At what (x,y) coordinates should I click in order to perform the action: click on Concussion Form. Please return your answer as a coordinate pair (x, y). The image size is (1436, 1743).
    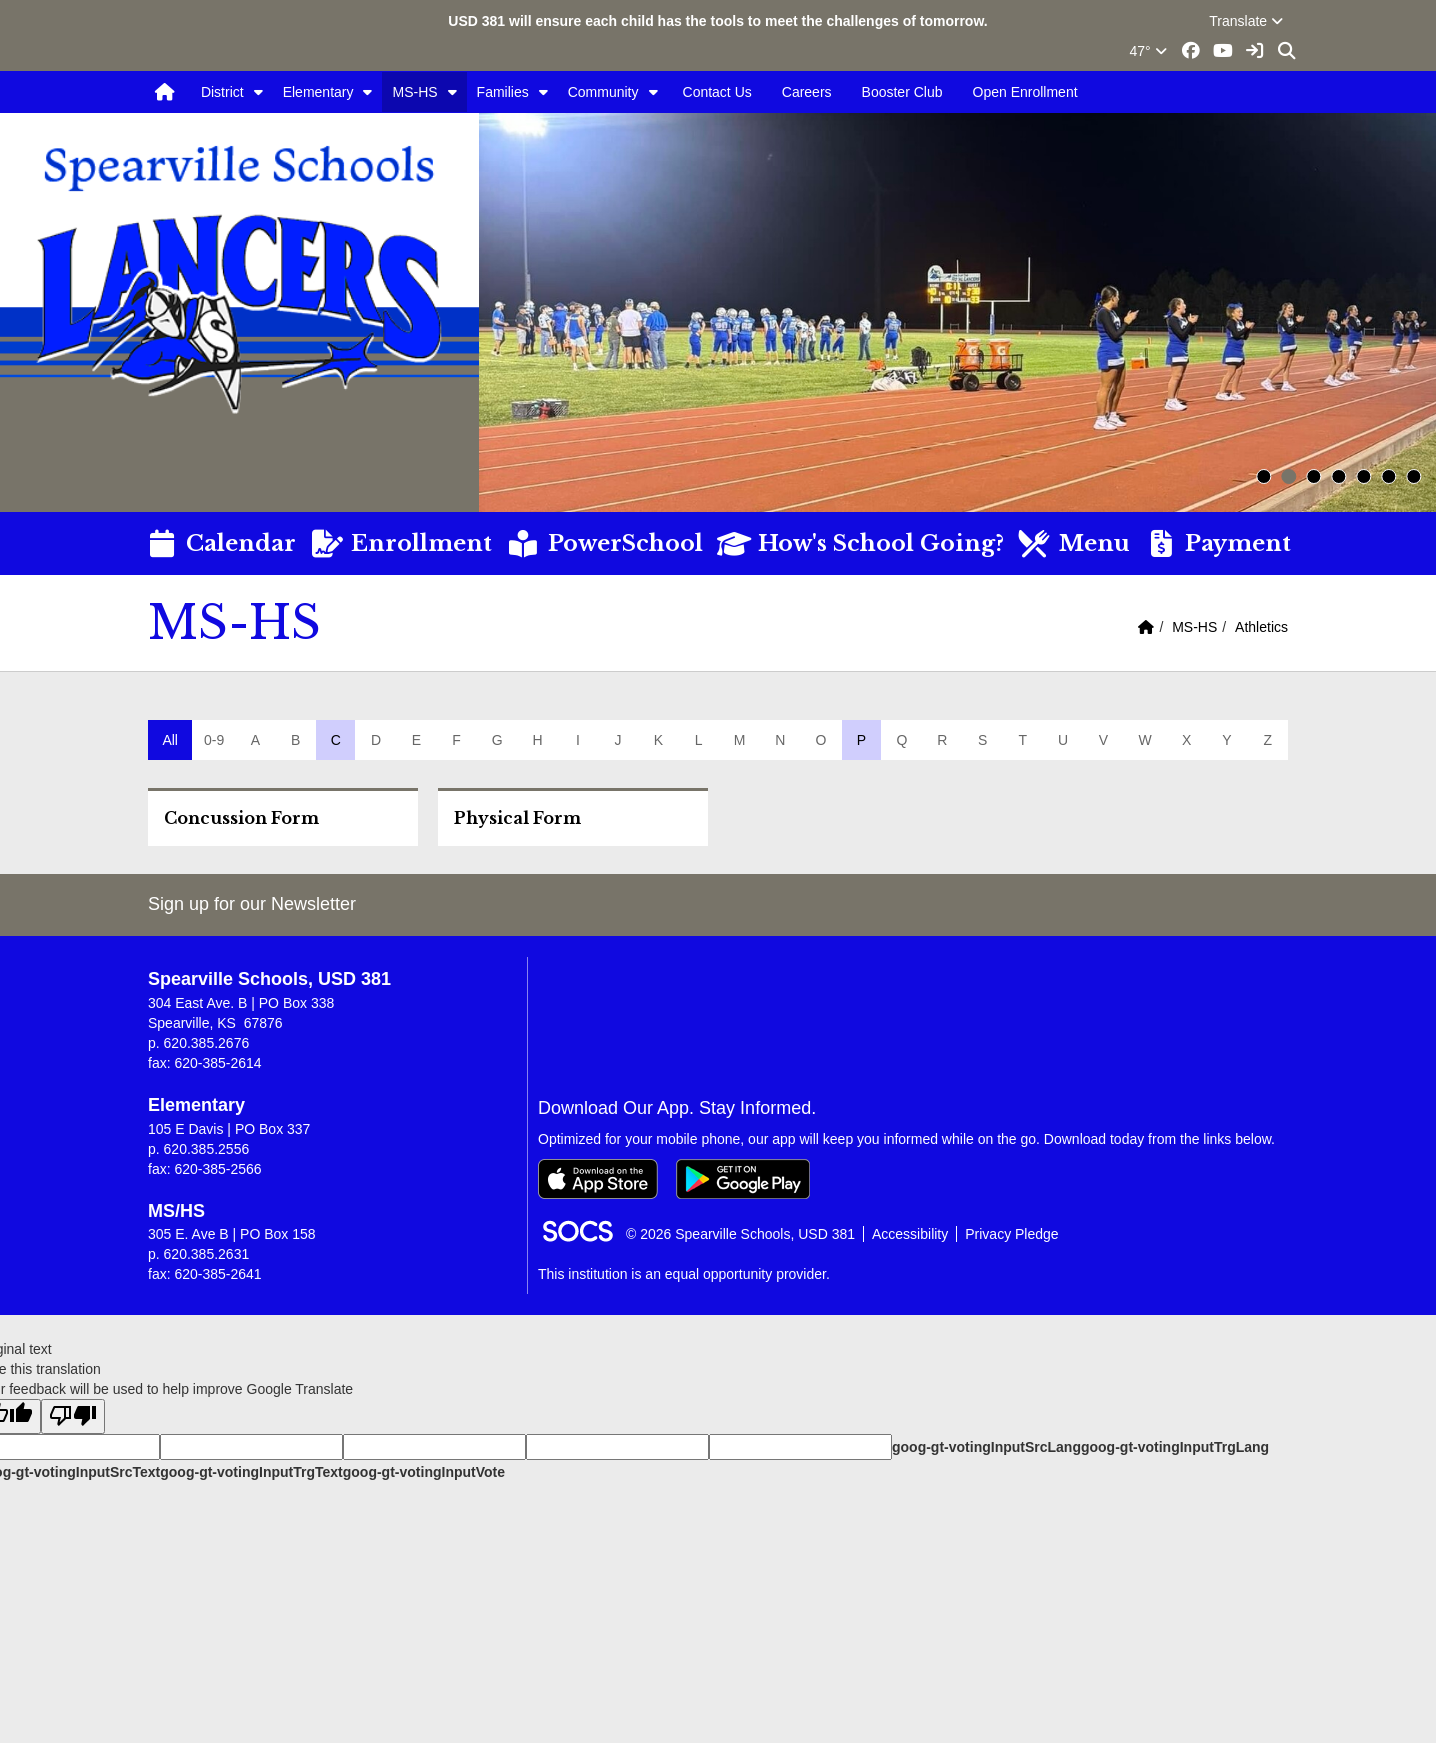
    Looking at the image, I should click on (241, 818).